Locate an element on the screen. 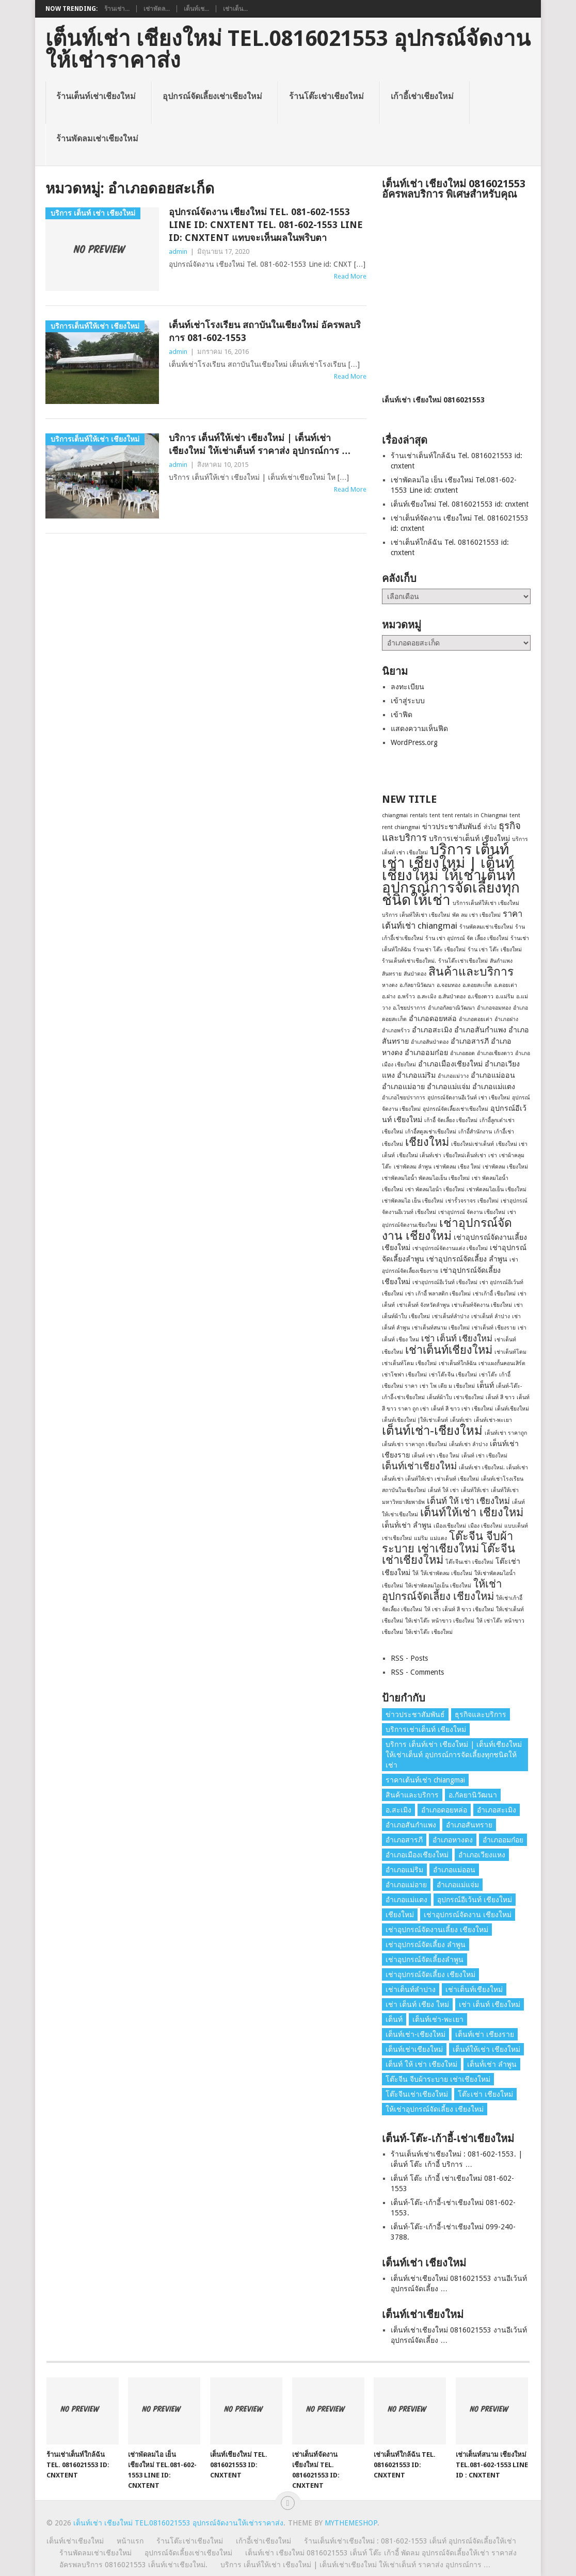 Image resolution: width=576 pixels, height=2576 pixels. admin is located at coordinates (178, 251).